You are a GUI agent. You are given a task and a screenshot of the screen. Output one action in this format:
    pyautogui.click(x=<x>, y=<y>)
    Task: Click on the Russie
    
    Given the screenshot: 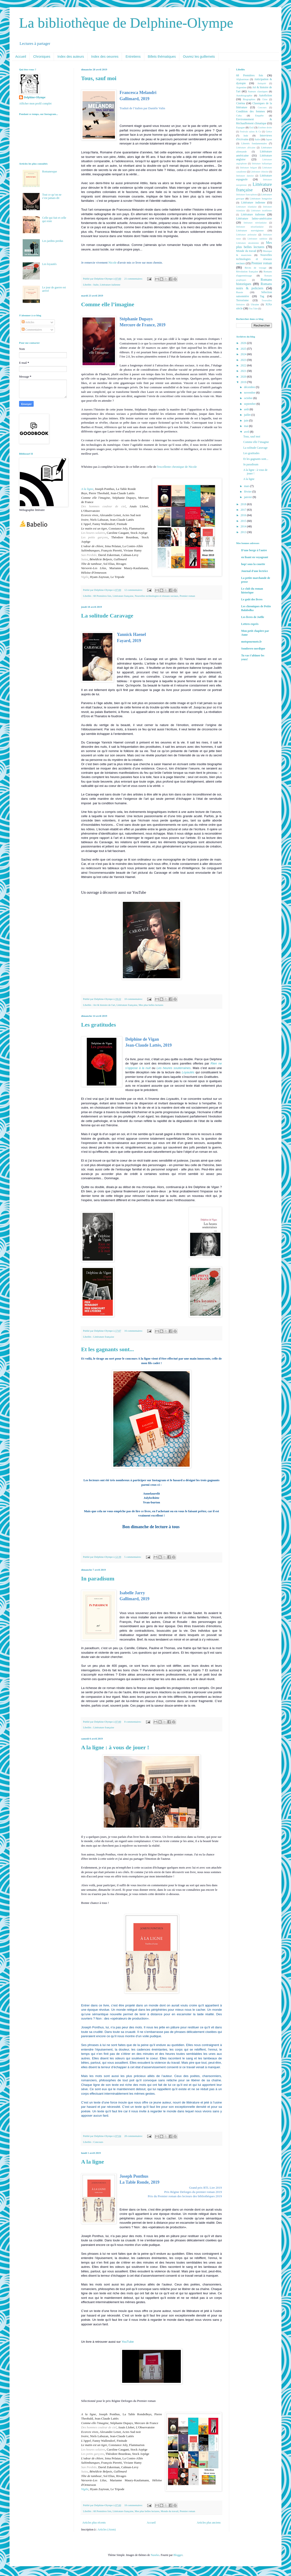 What is the action you would take?
    pyautogui.click(x=239, y=292)
    